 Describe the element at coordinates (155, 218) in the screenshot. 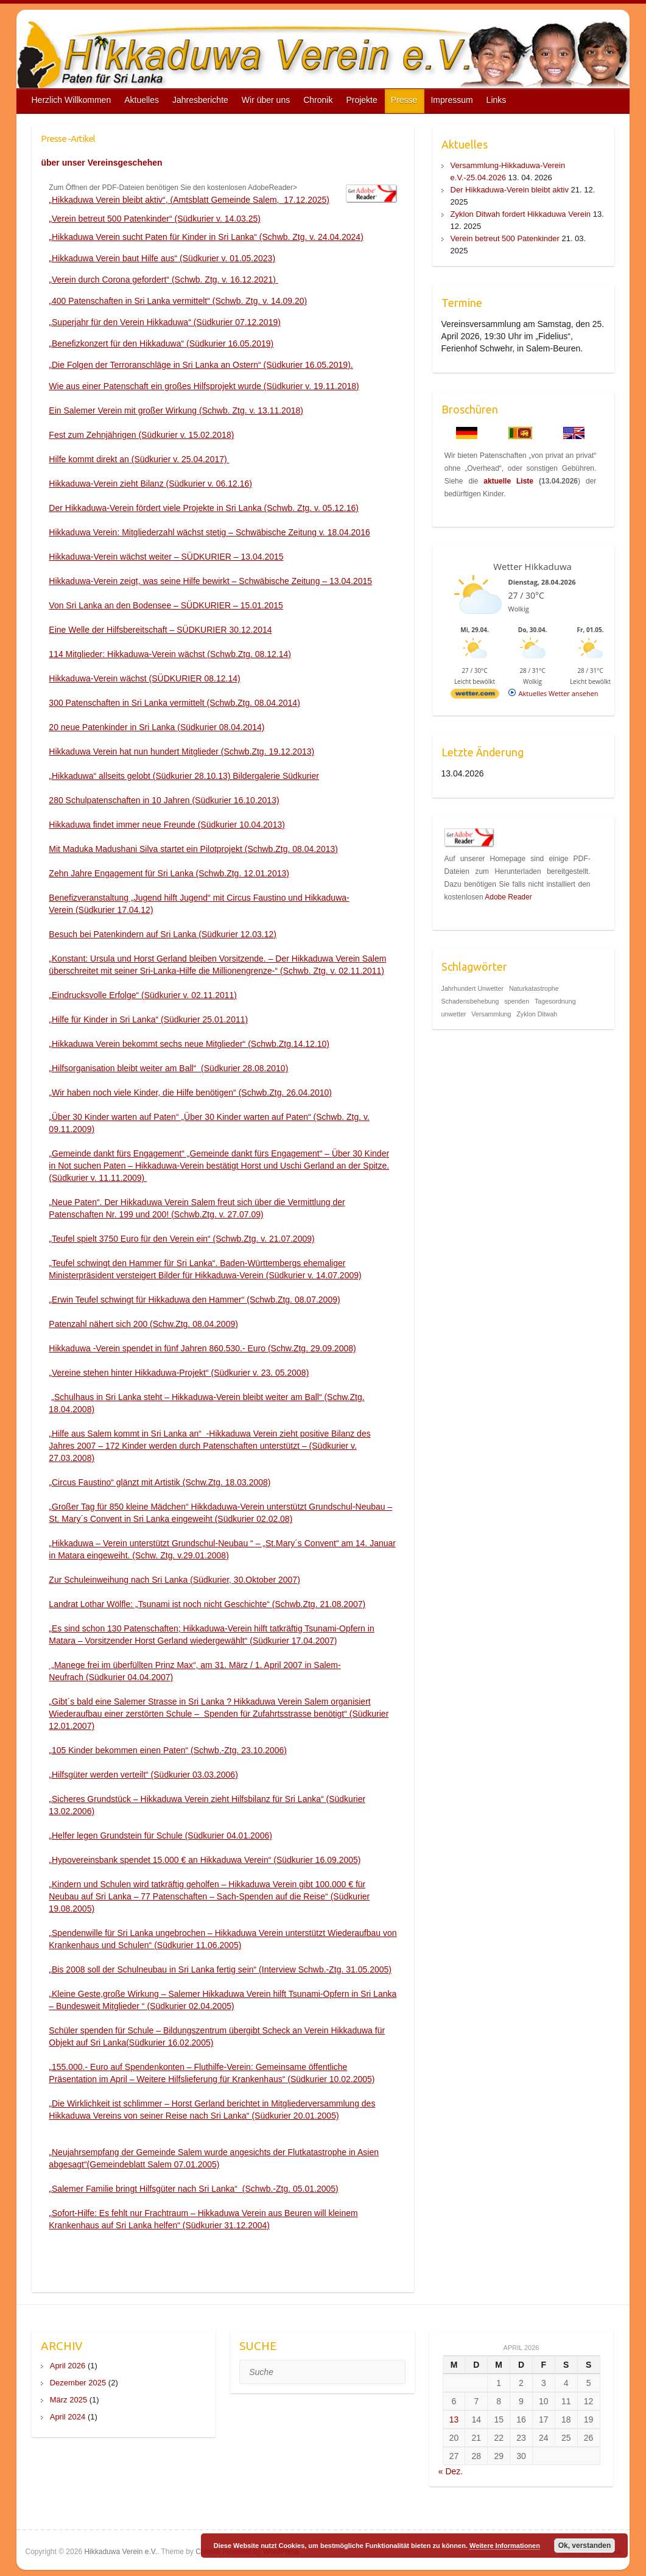

I see `„Verein betreut 500 Patenkinder“ (Südkurier v. 14.03.25)` at that location.